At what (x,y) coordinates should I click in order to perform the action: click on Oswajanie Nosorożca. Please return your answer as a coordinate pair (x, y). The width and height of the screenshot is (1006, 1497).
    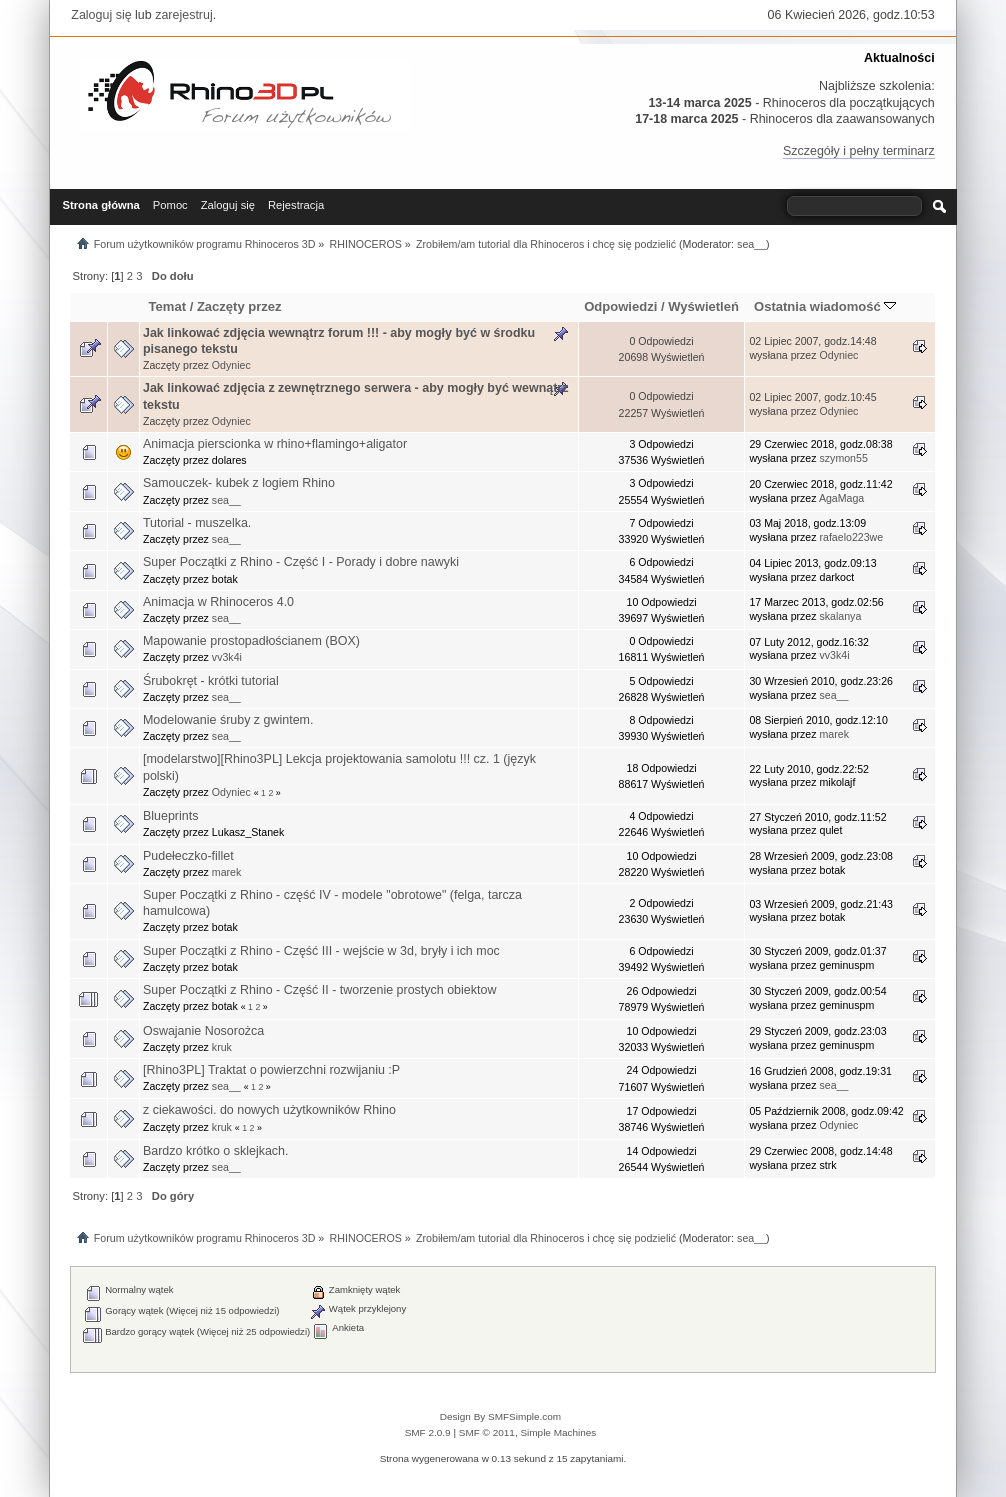
    Looking at the image, I should click on (203, 1031).